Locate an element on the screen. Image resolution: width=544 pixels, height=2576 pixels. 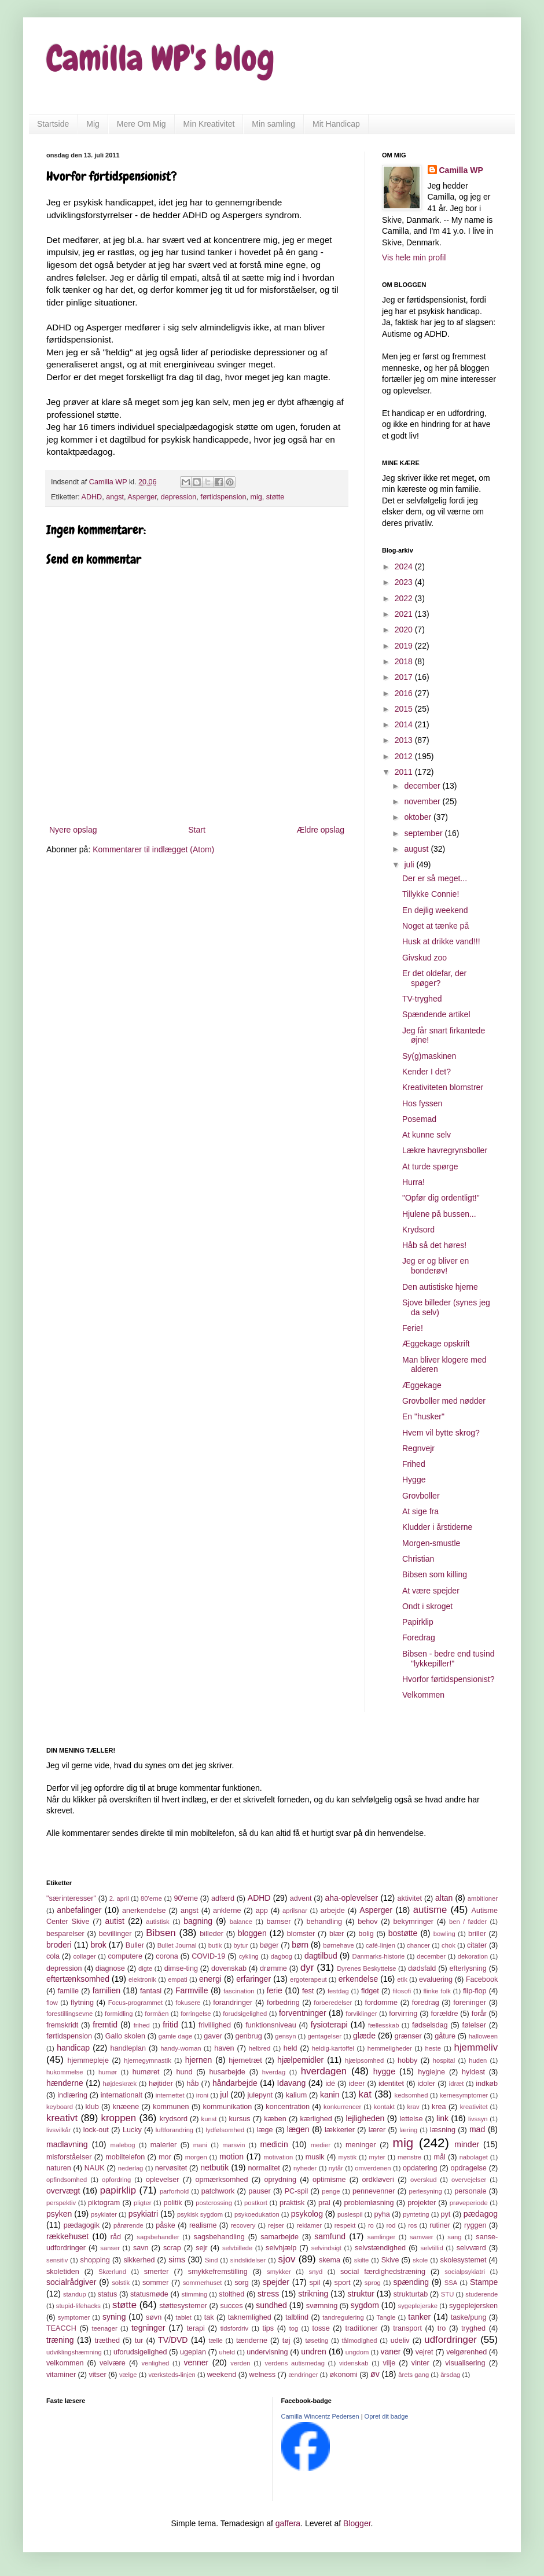
mig is located at coordinates (256, 497).